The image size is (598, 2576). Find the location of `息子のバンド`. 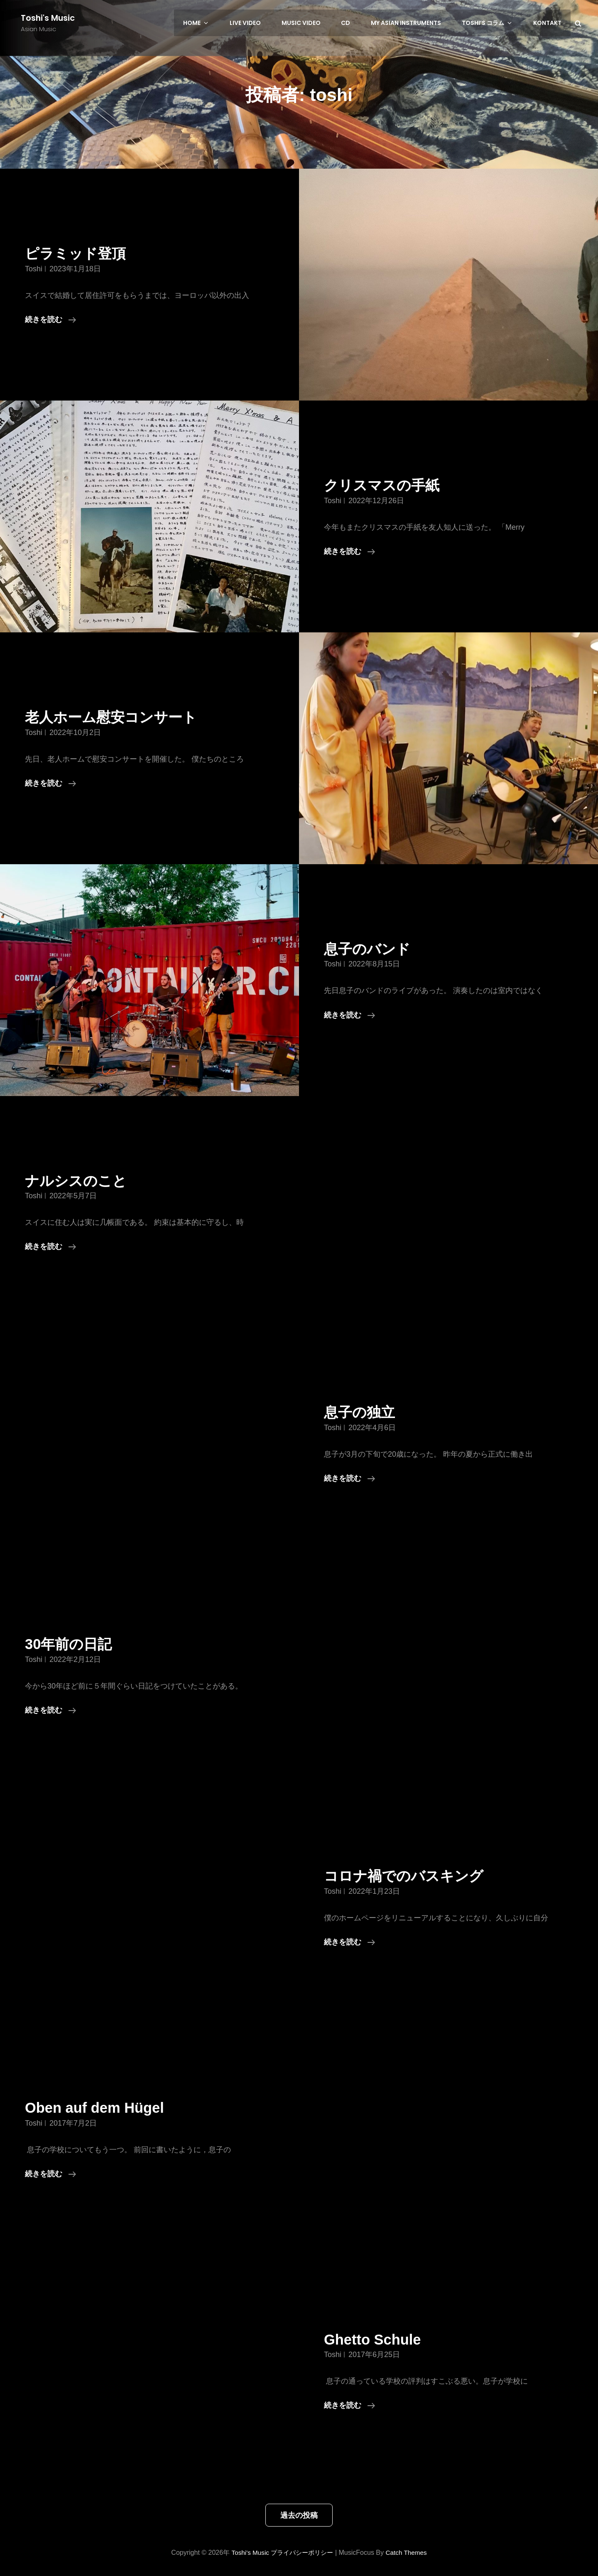

息子のバンド is located at coordinates (371, 948).